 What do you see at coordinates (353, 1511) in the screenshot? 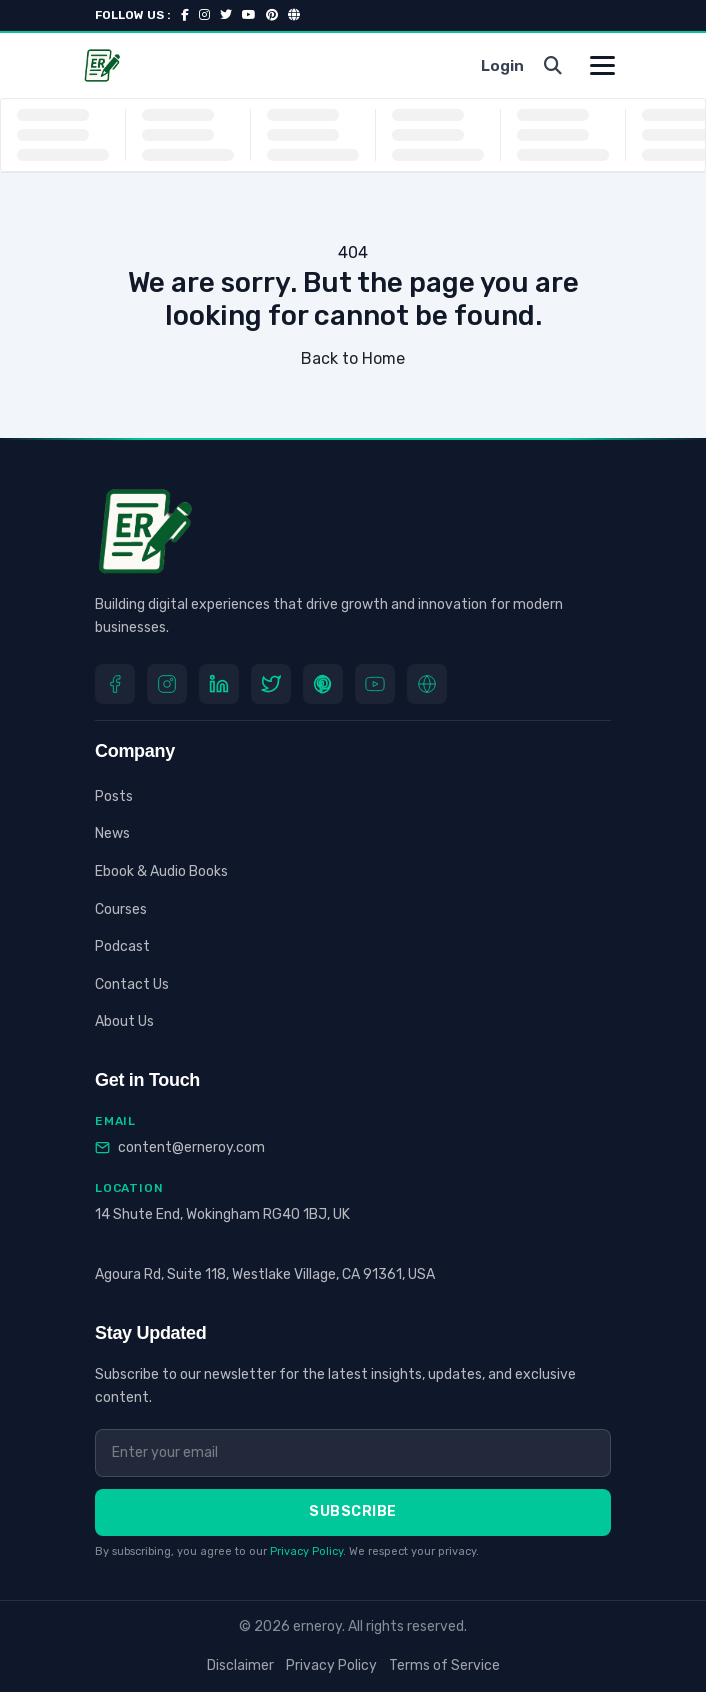
I see `Subscribe` at bounding box center [353, 1511].